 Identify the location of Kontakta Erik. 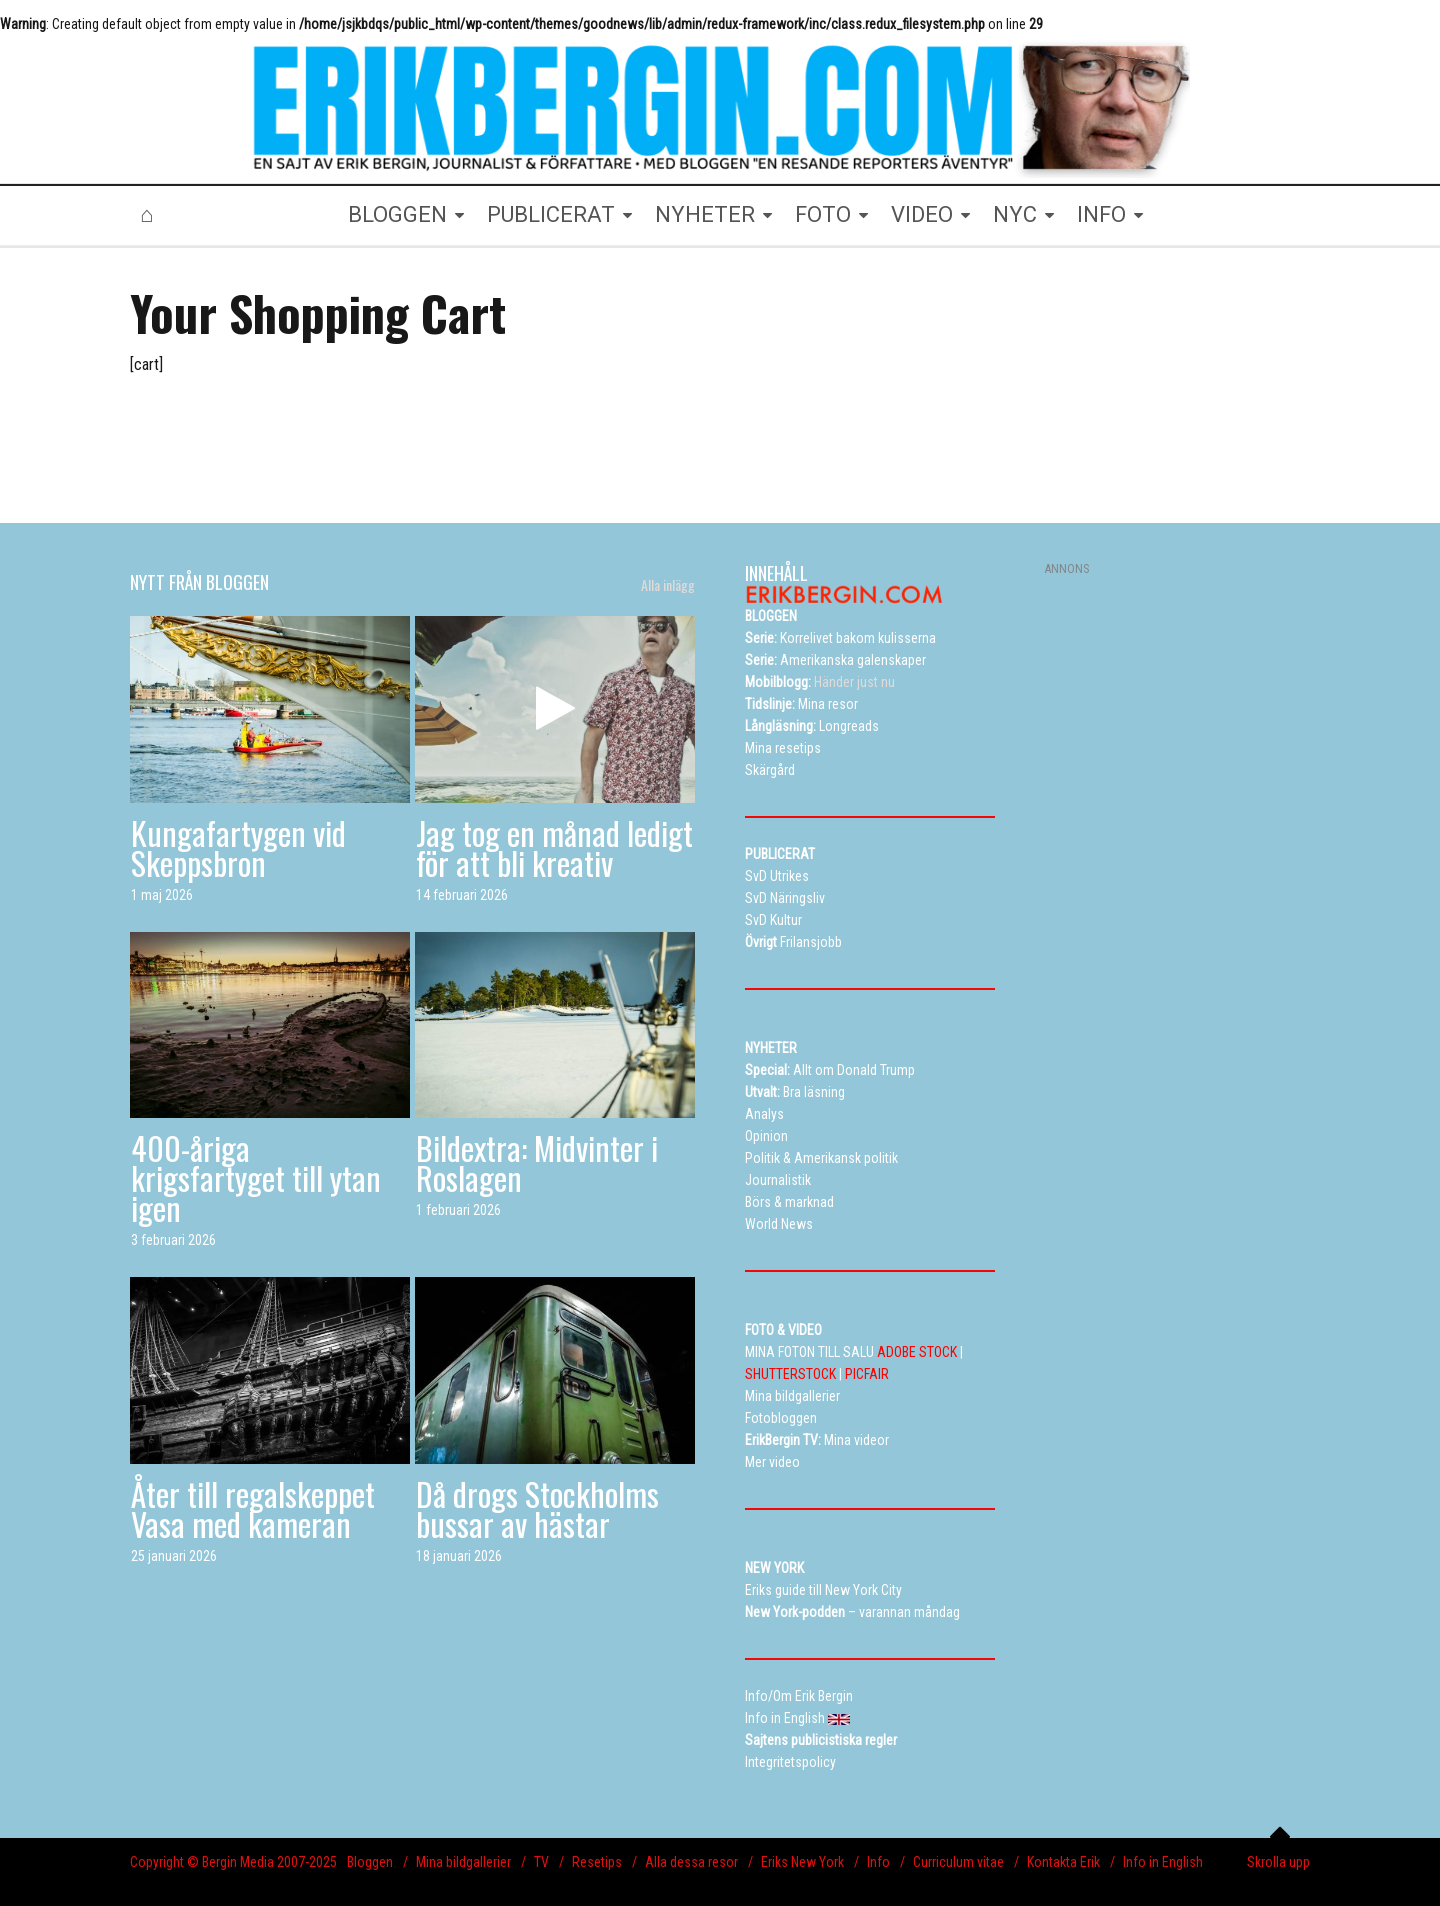
(1063, 1862).